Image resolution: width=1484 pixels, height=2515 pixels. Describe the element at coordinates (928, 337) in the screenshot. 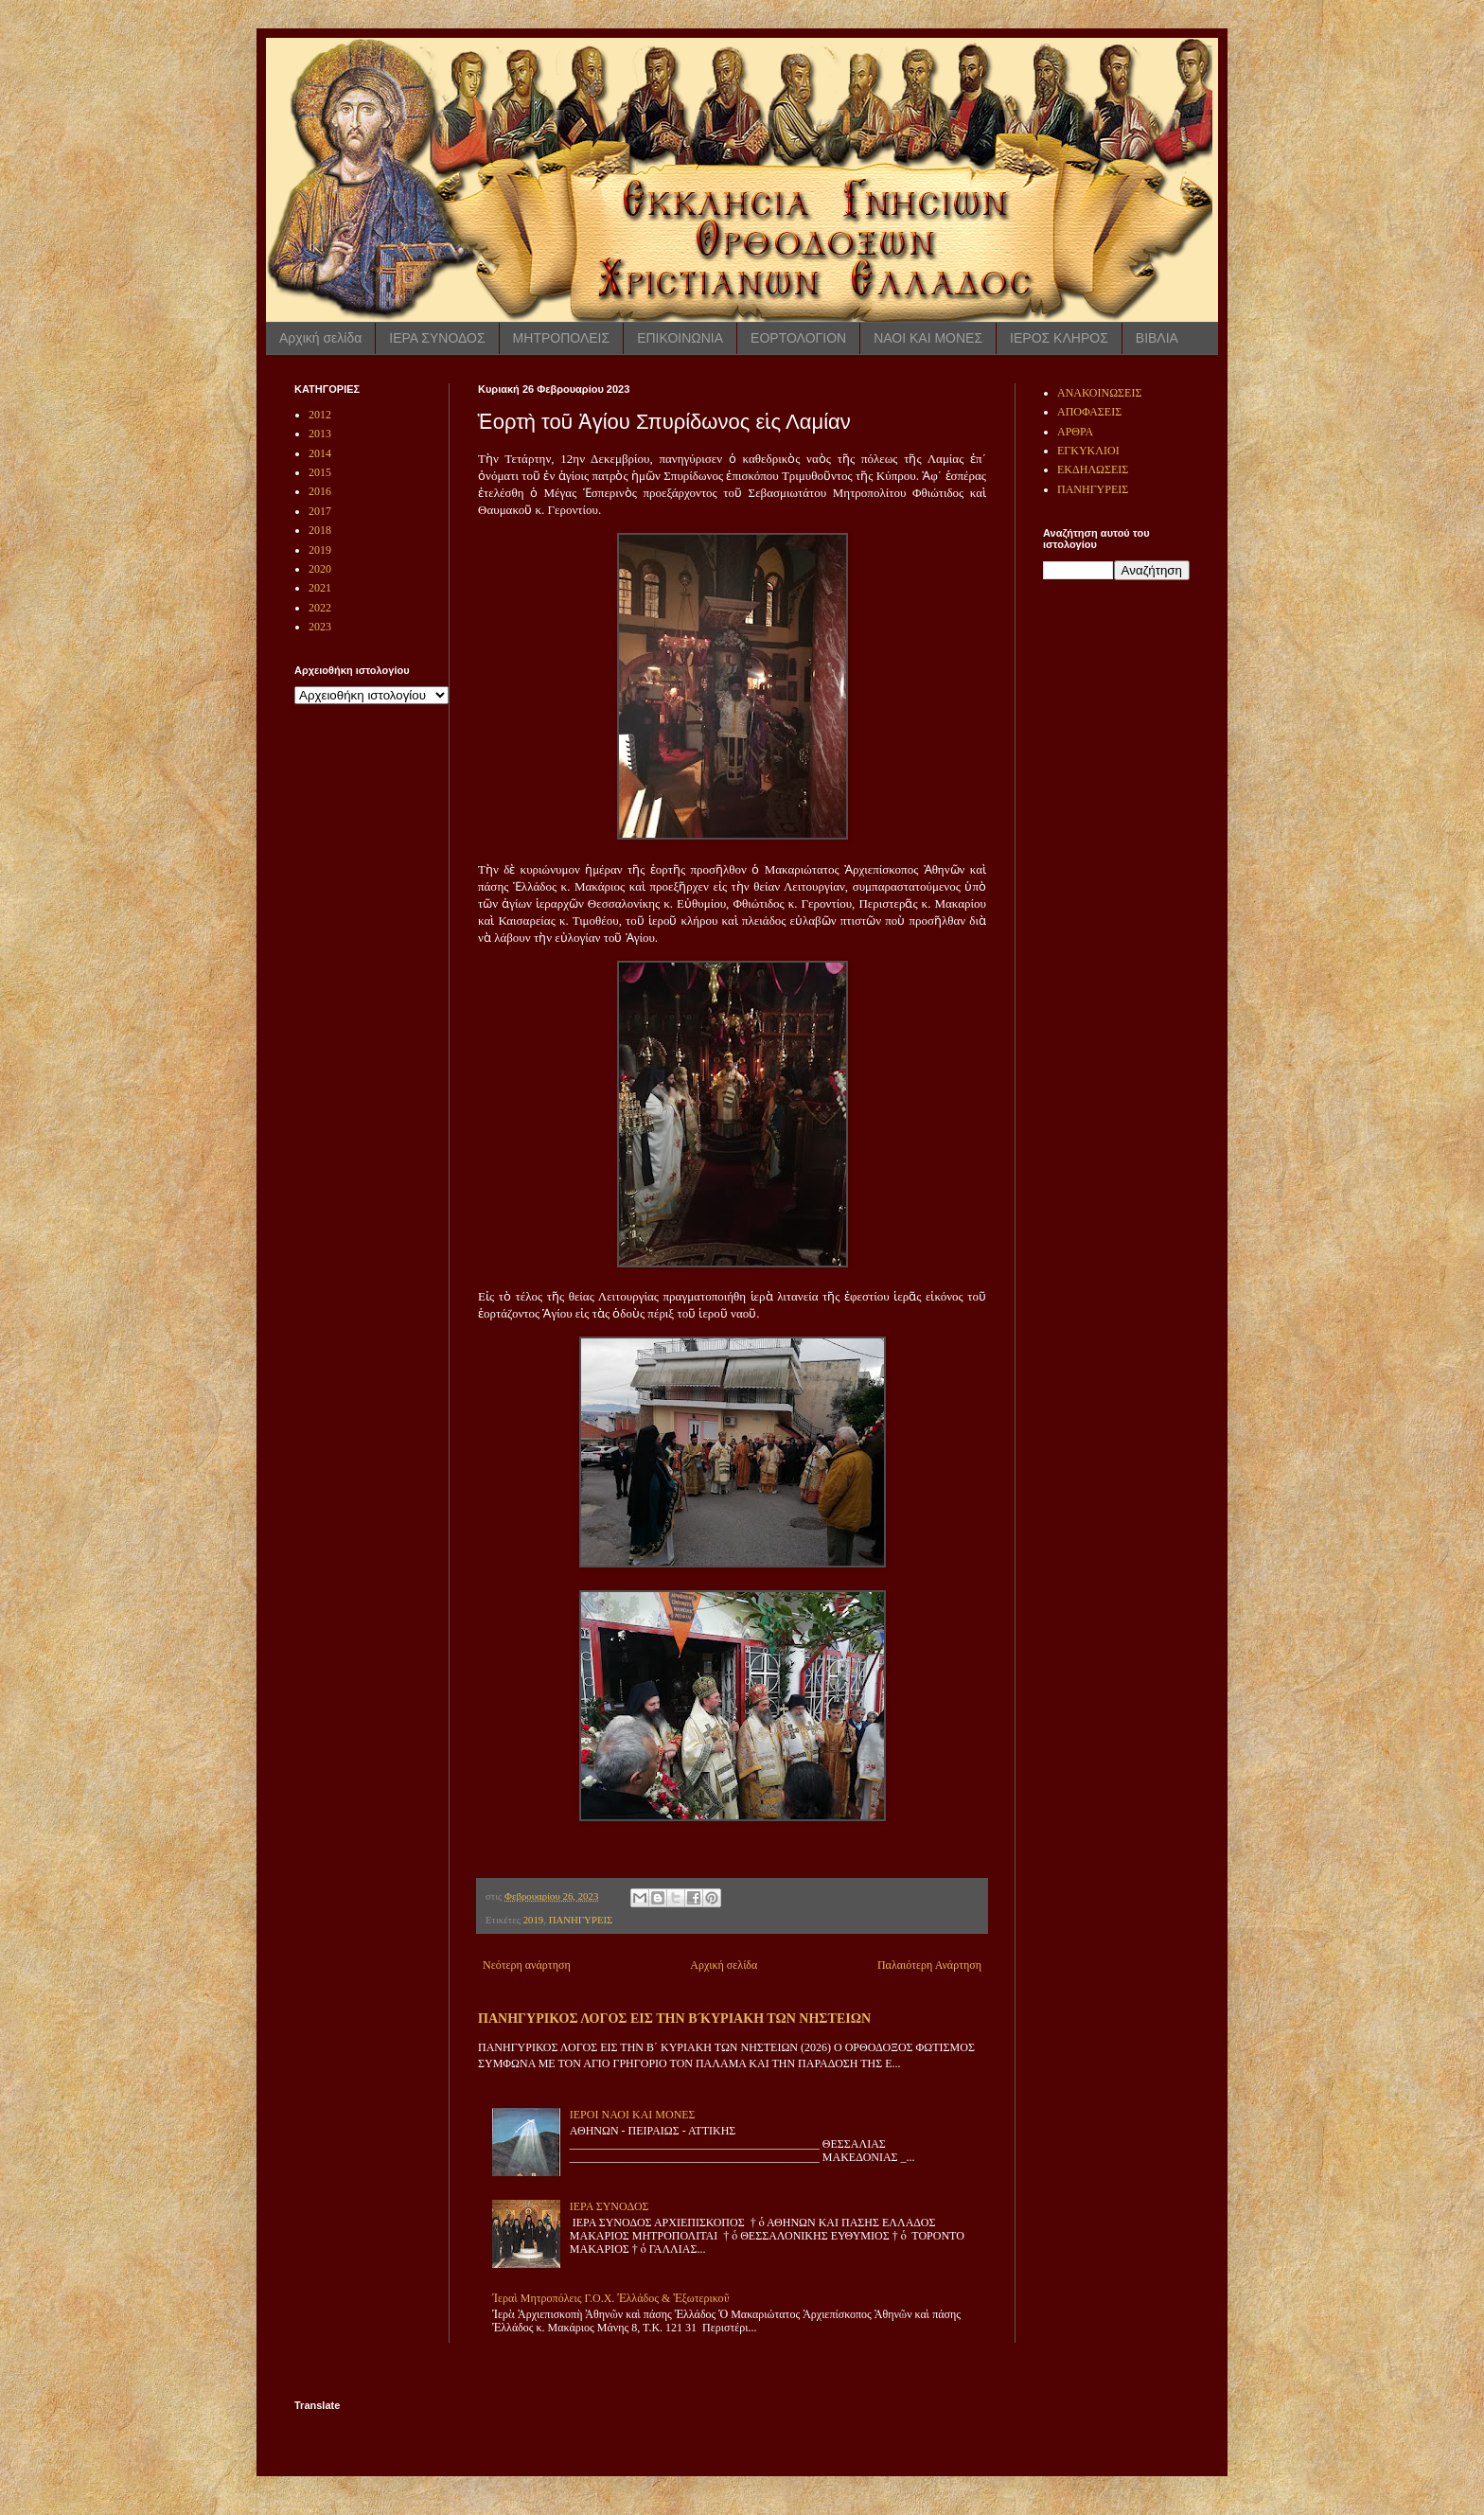

I see `ΝΑΟΙ ΚΑΙ ΜΟΝΕΣ` at that location.